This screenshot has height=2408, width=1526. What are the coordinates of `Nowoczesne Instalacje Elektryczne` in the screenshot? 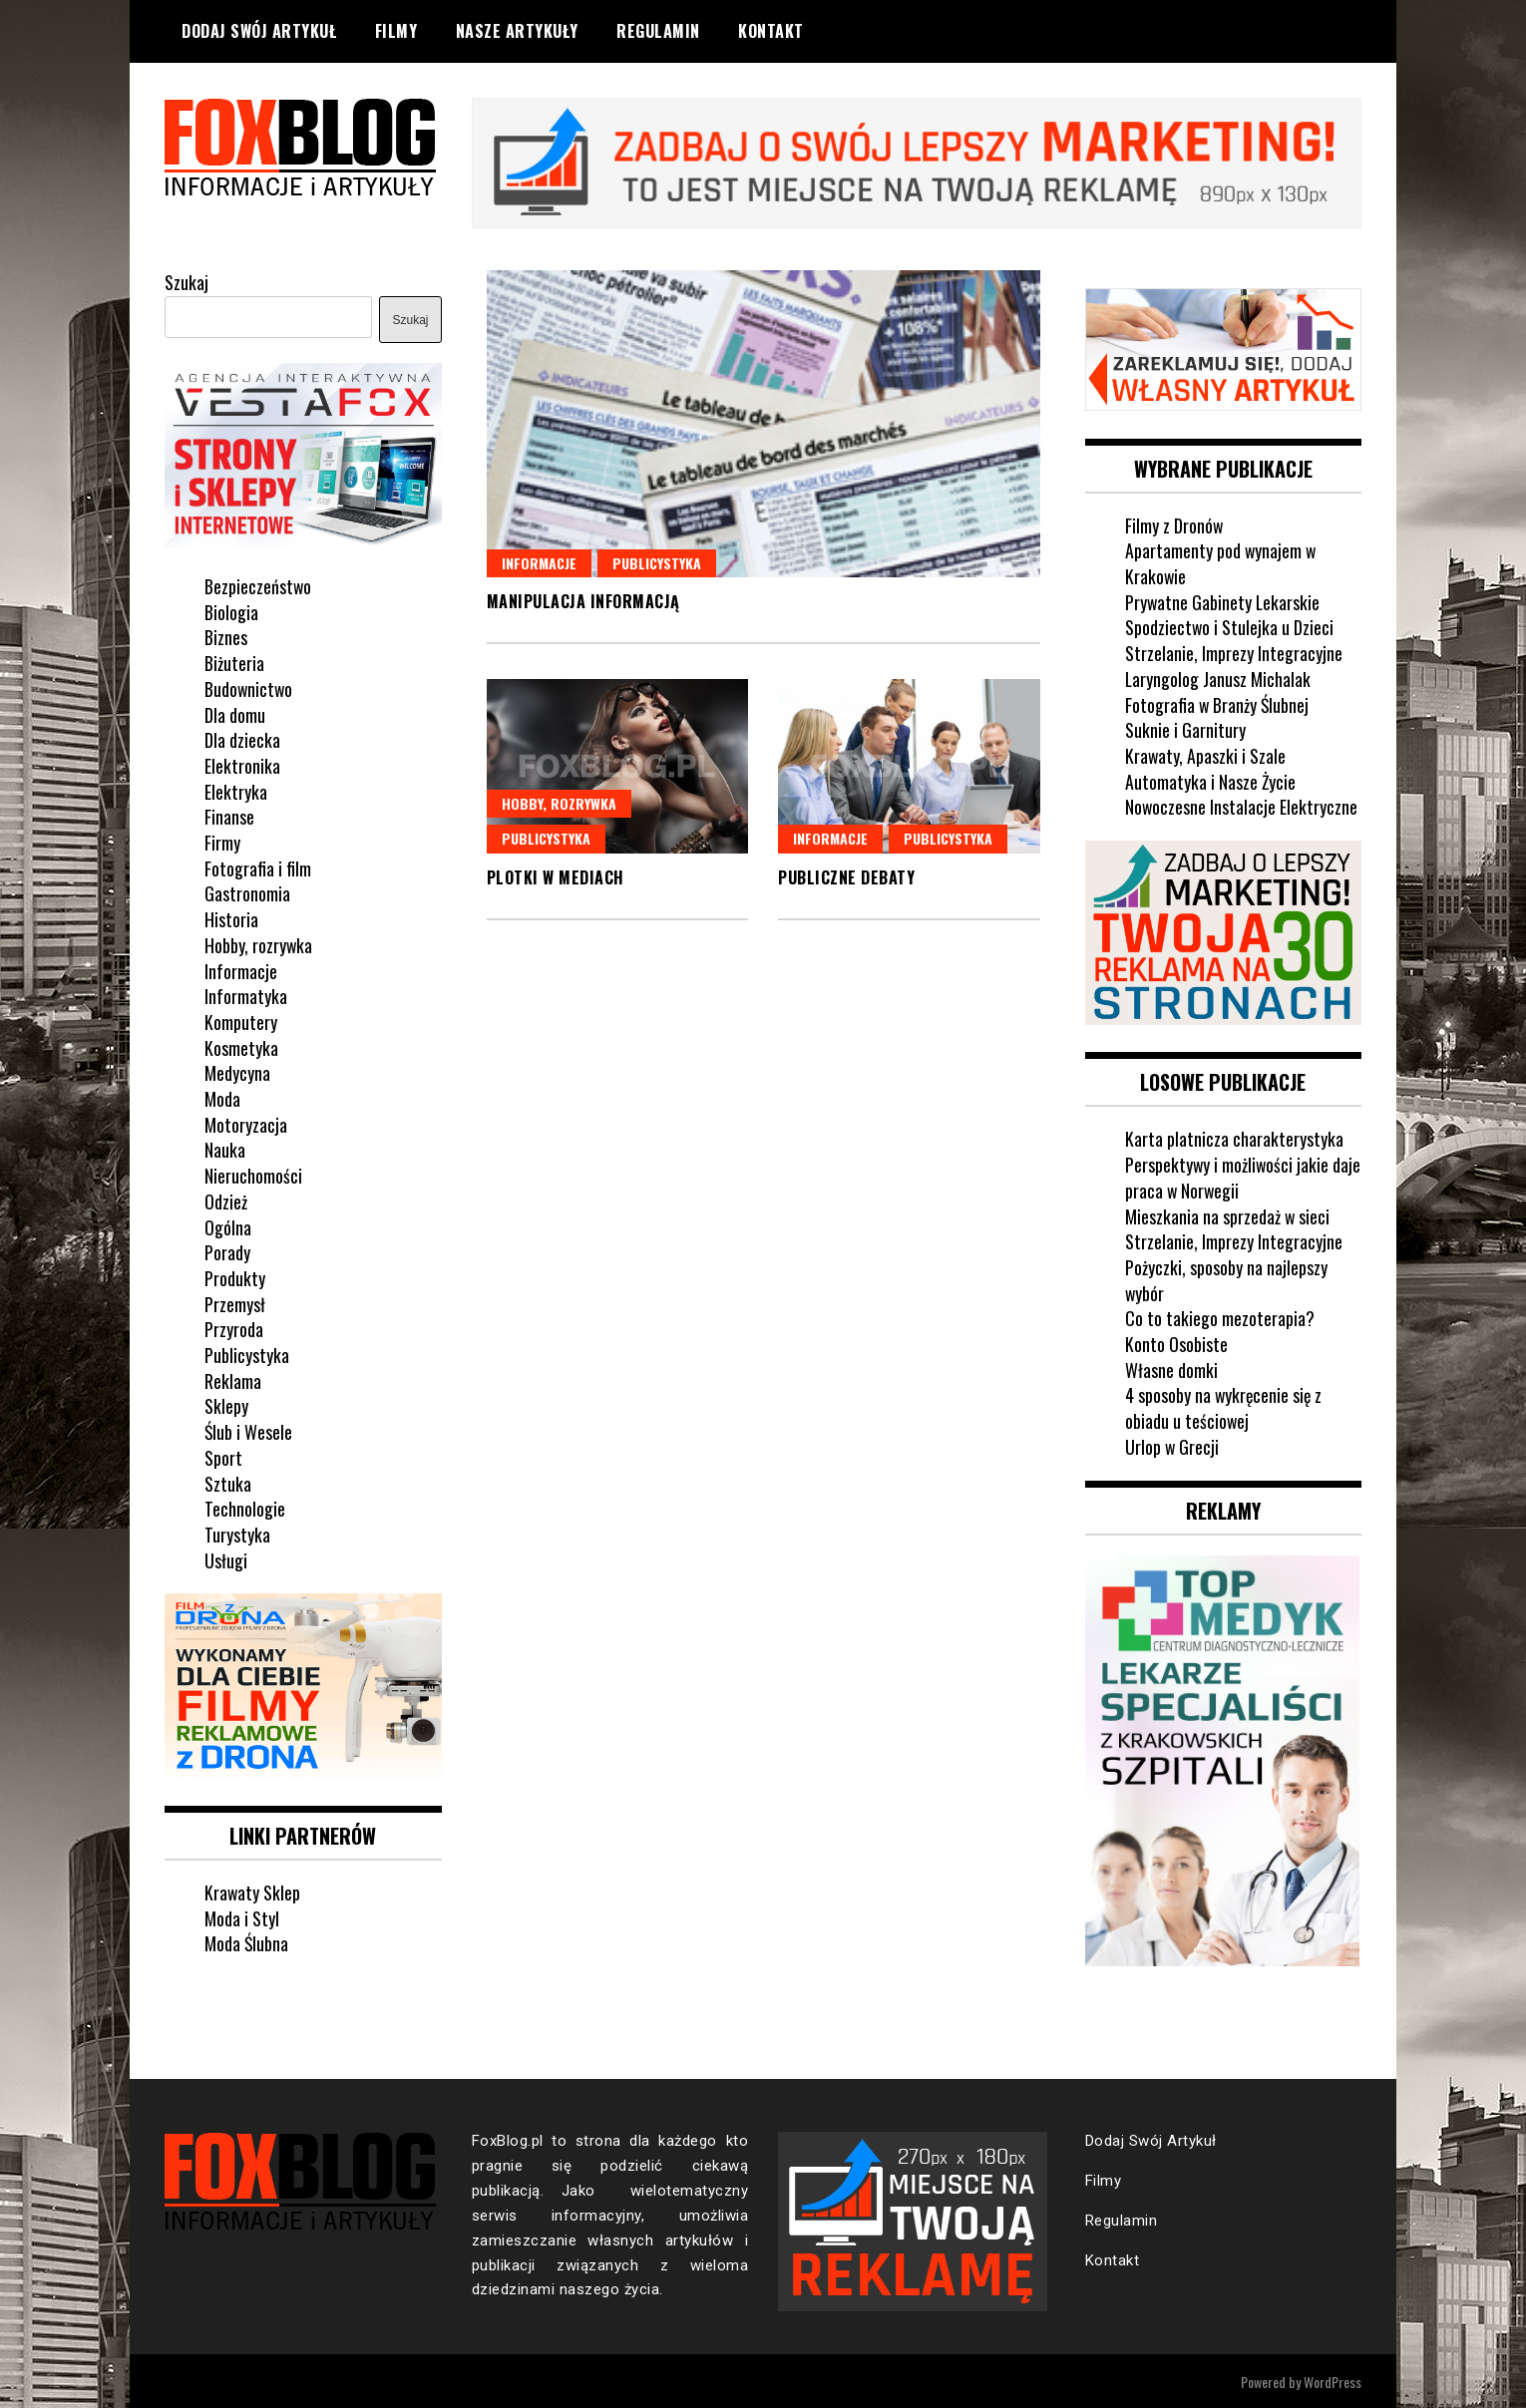 It's located at (1241, 806).